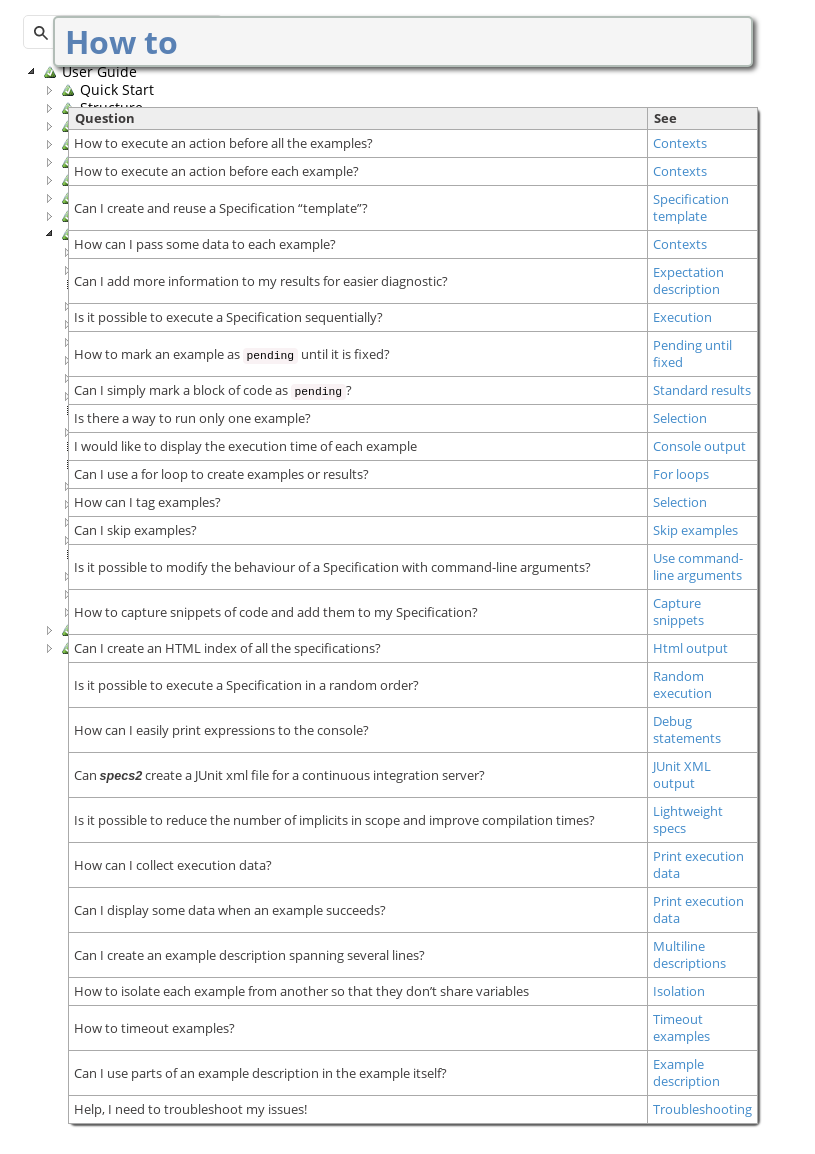 Image resolution: width=815 pixels, height=1154 pixels. I want to click on Isolation, so click(679, 991).